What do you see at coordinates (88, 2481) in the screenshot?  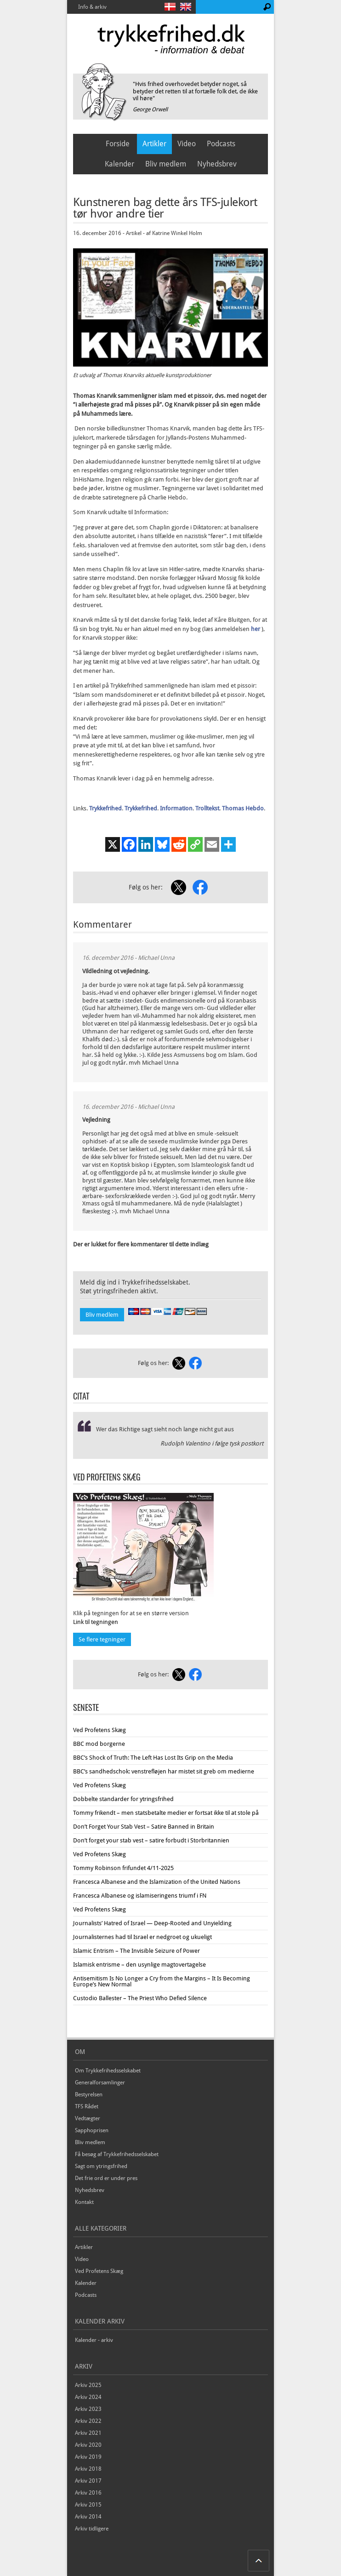 I see `Arkiv 2017` at bounding box center [88, 2481].